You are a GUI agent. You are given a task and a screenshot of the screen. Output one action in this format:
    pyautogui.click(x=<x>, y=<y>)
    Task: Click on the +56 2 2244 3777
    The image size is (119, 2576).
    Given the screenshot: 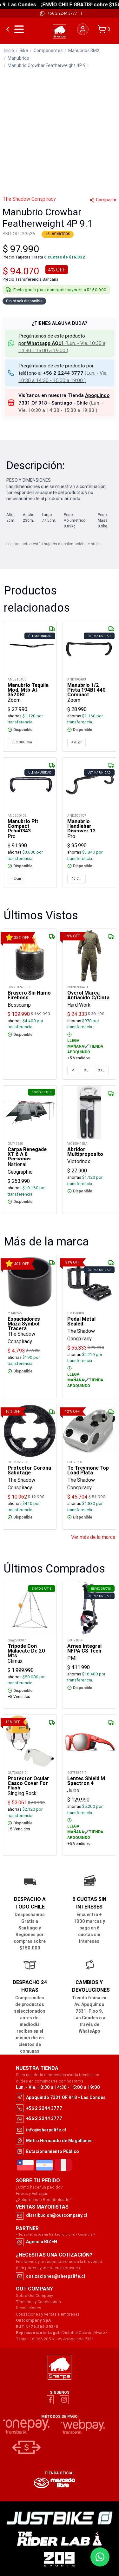 What is the action you would take?
    pyautogui.click(x=62, y=13)
    